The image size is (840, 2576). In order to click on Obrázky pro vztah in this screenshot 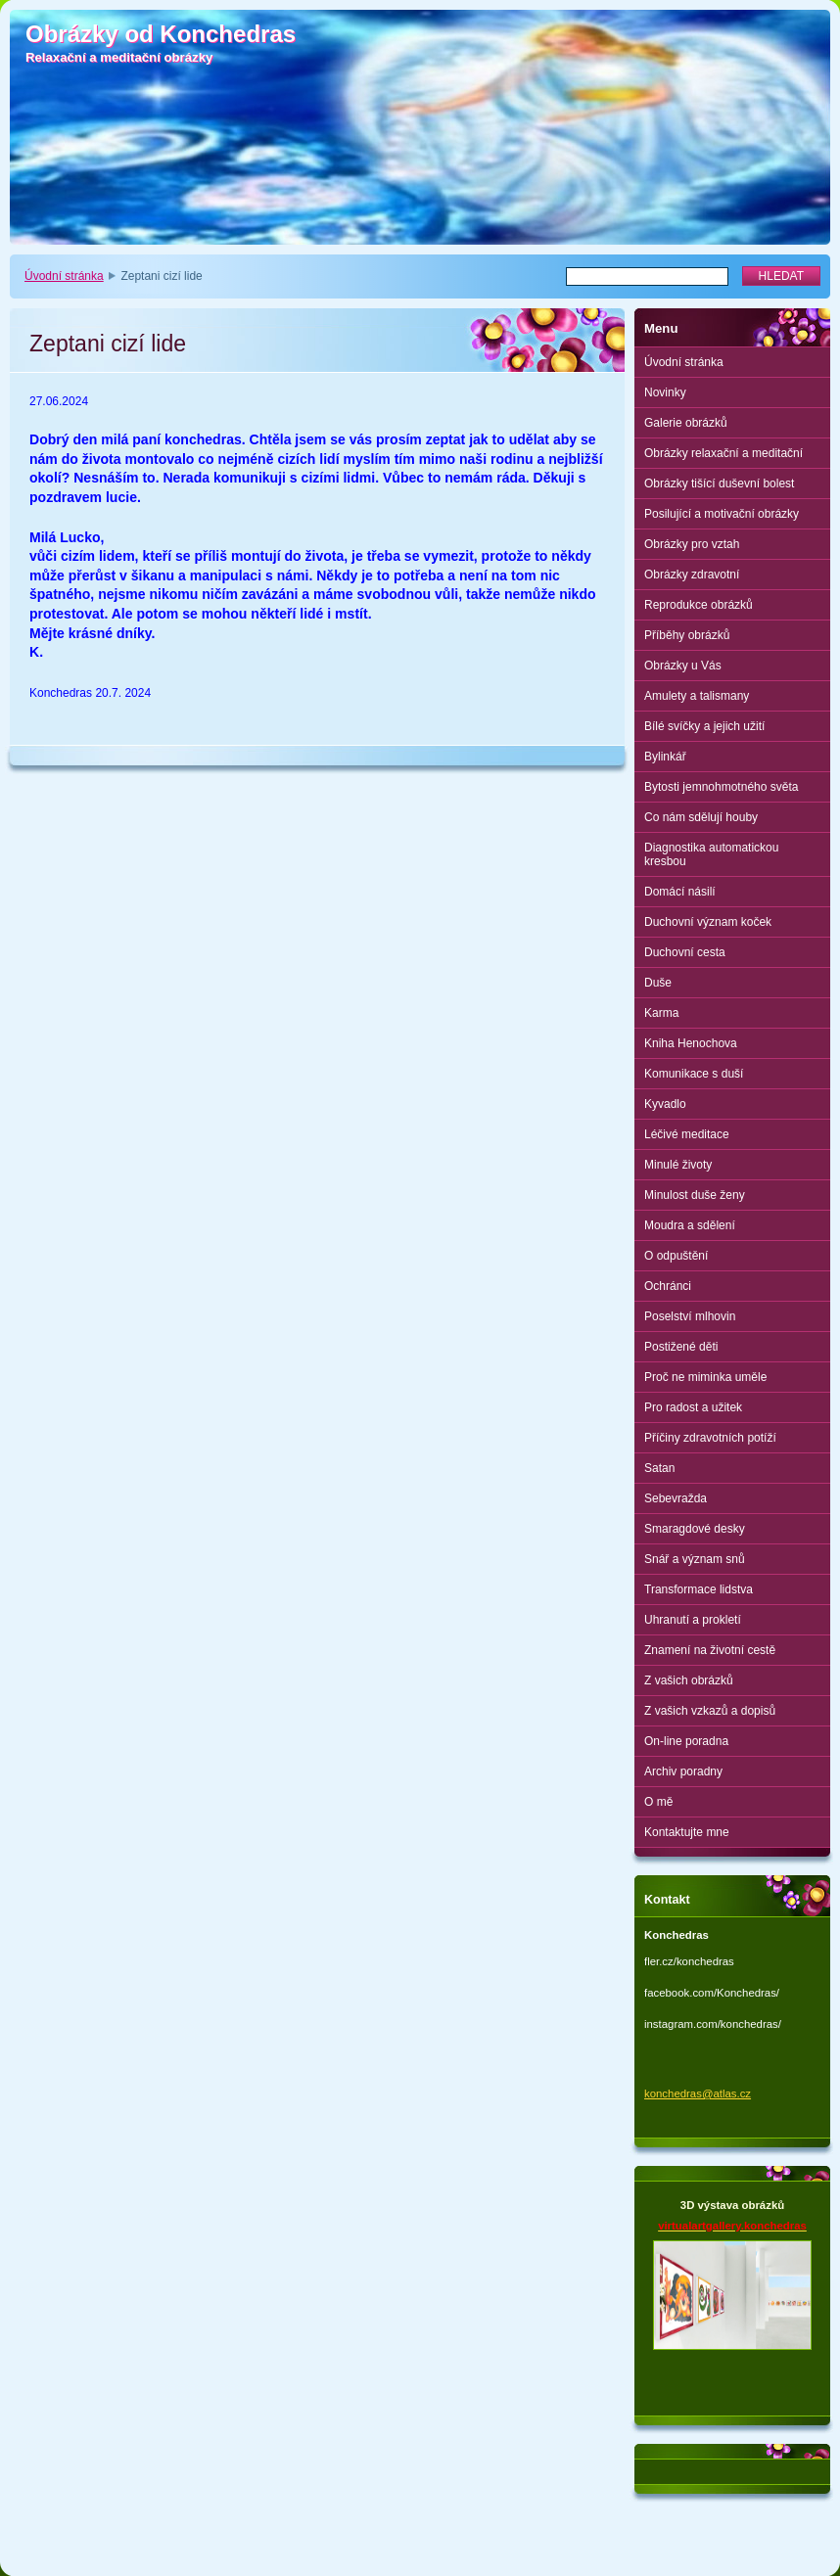, I will do `click(691, 544)`.